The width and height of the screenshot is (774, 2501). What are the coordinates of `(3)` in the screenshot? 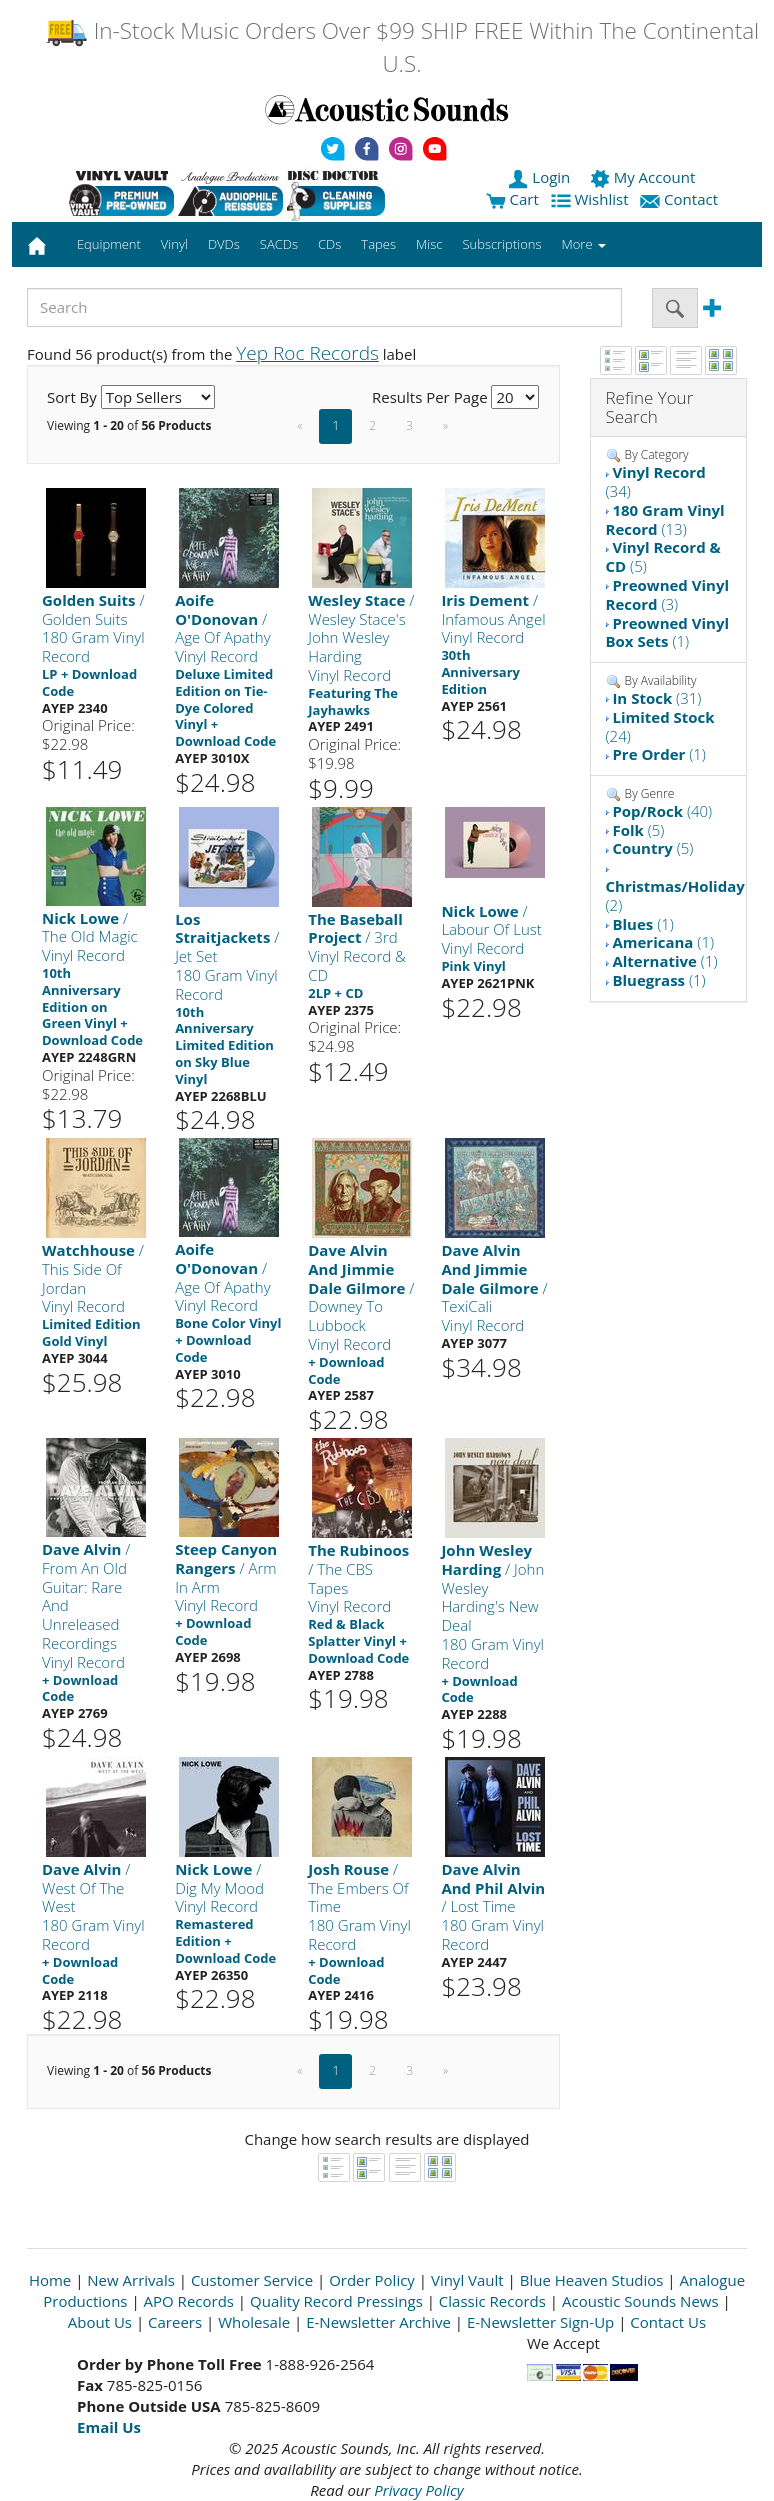 It's located at (668, 594).